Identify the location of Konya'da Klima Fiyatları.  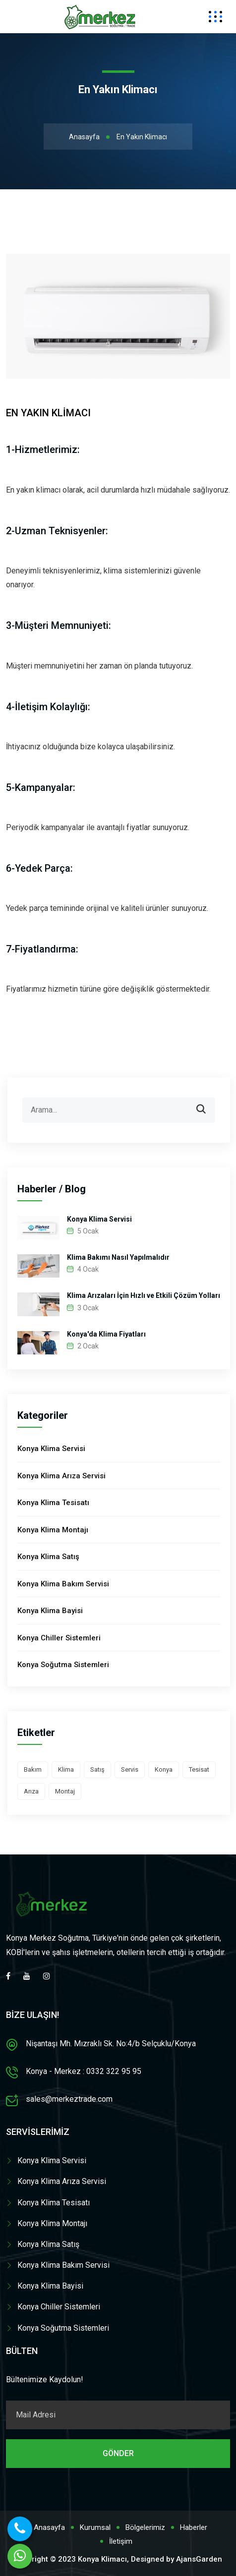
(106, 1334).